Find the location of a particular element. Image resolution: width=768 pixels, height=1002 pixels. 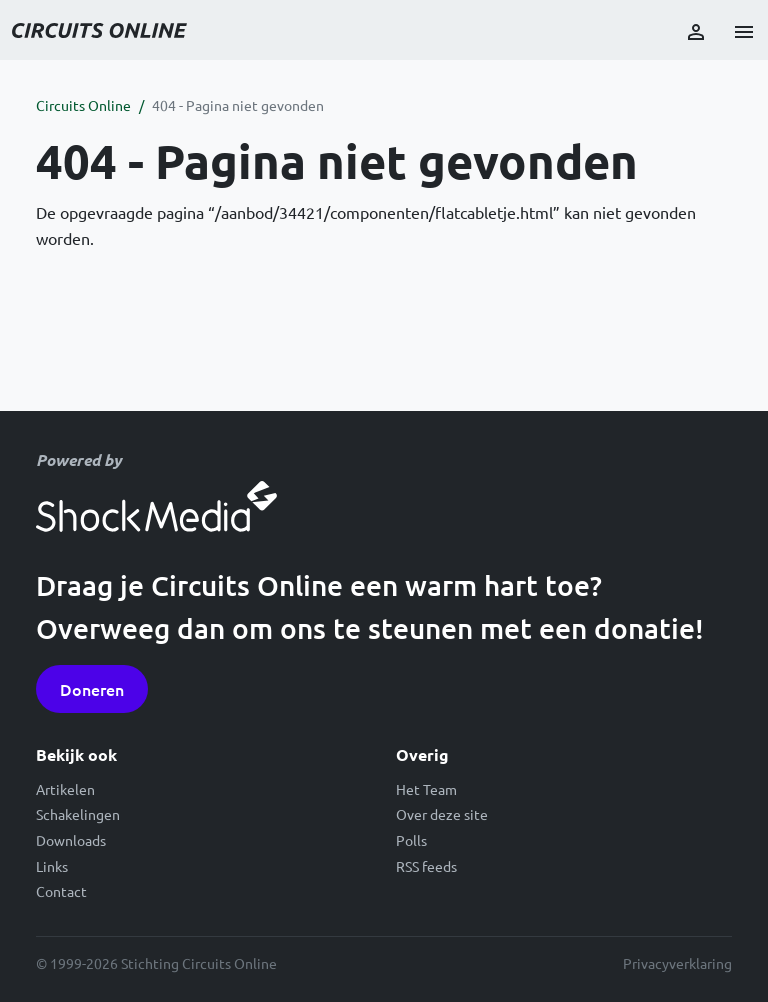

Over deze site is located at coordinates (442, 814).